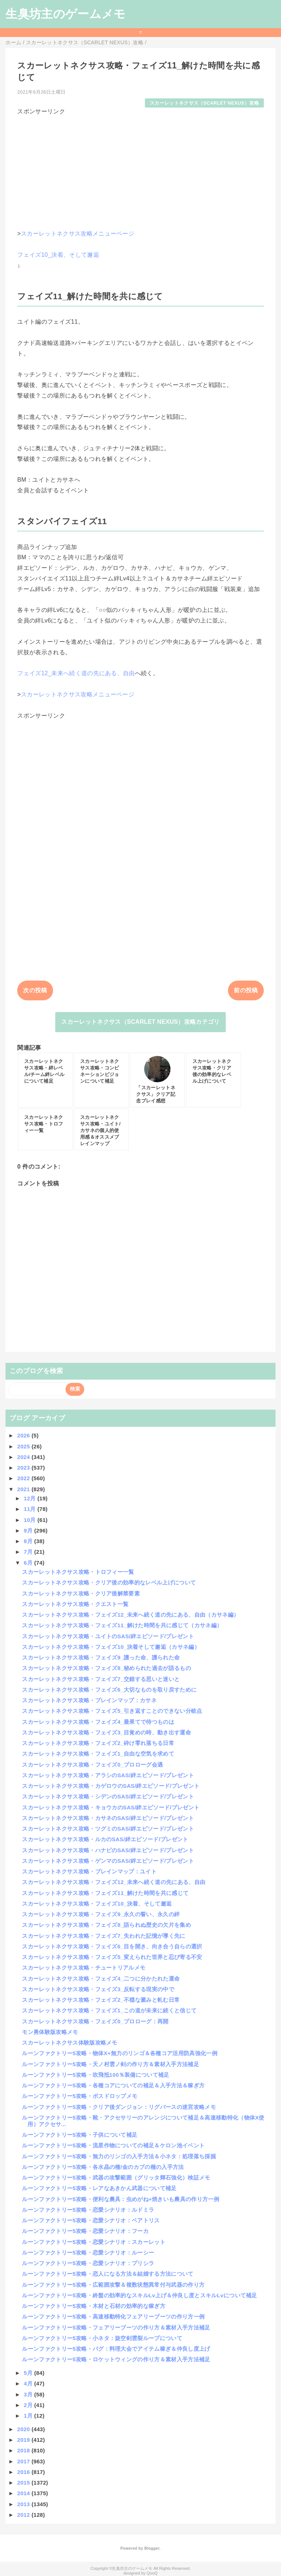 This screenshot has width=281, height=2576. Describe the element at coordinates (30, 1509) in the screenshot. I see `11月` at that location.